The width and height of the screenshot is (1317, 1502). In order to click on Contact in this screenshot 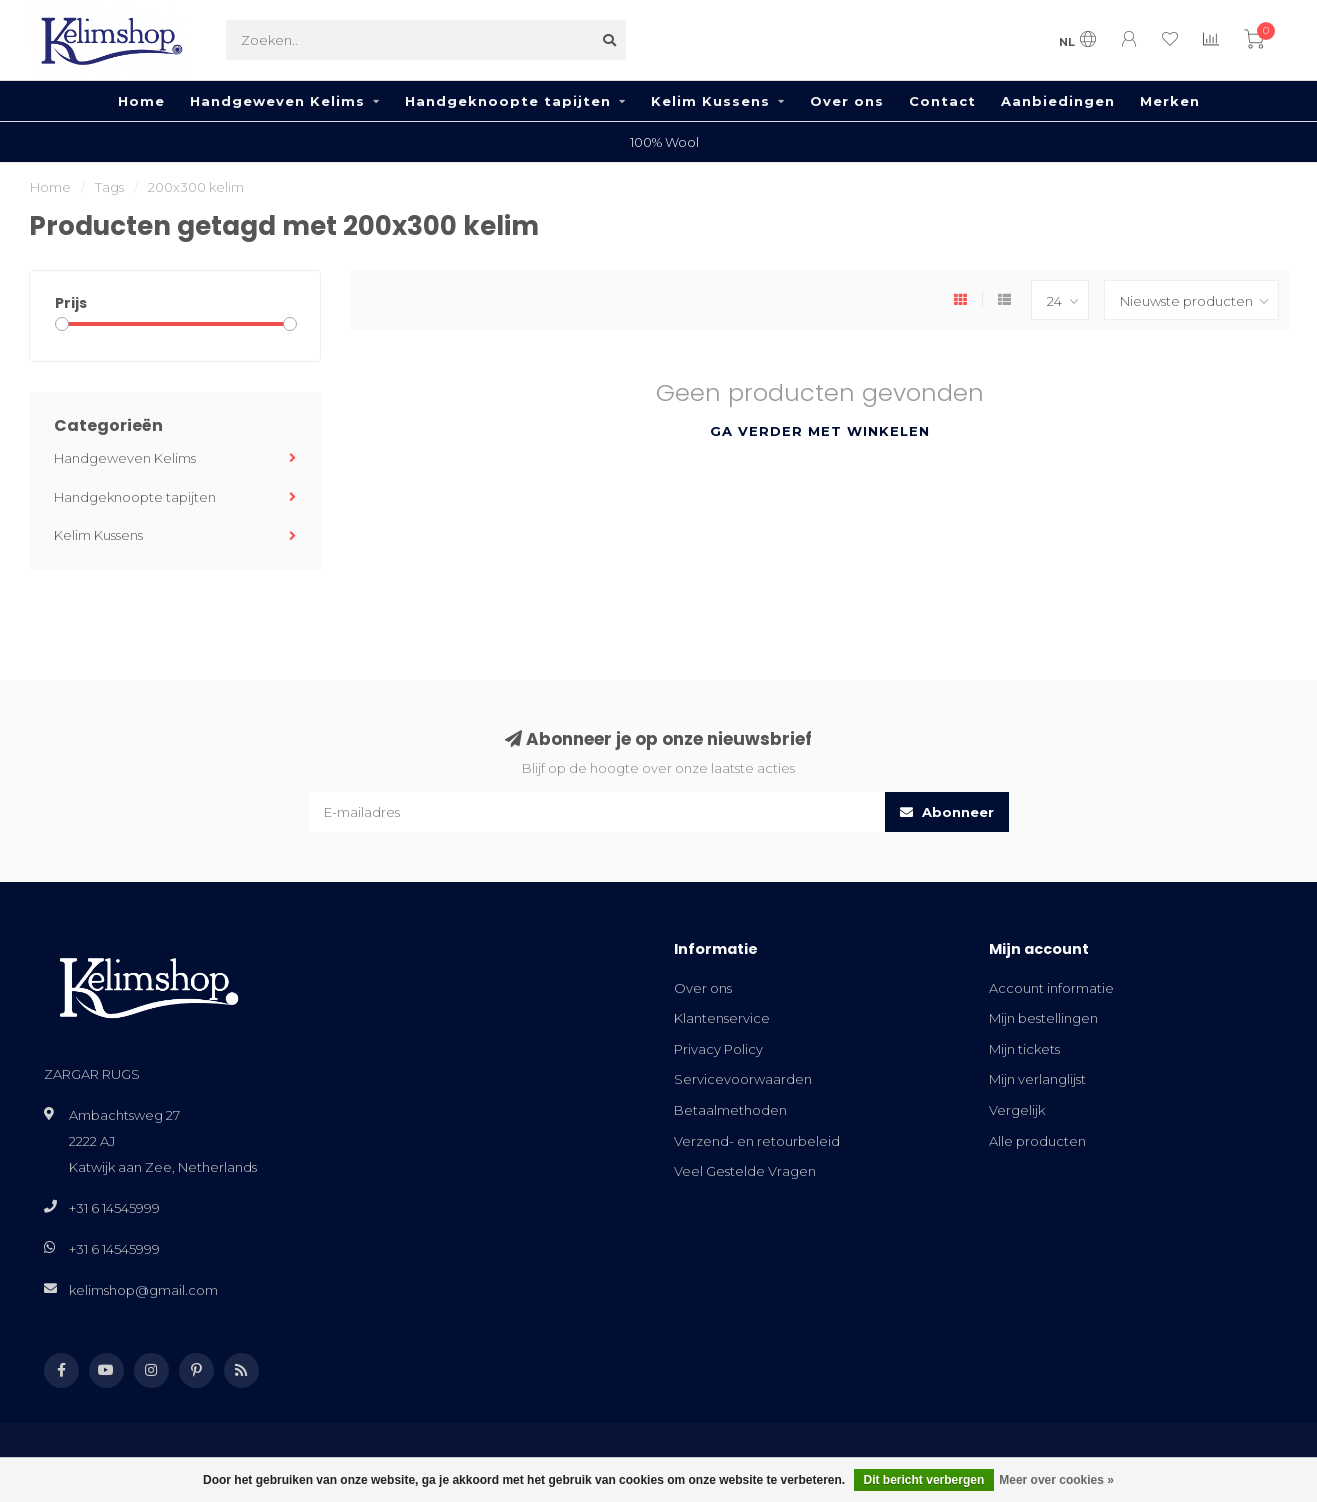, I will do `click(942, 101)`.